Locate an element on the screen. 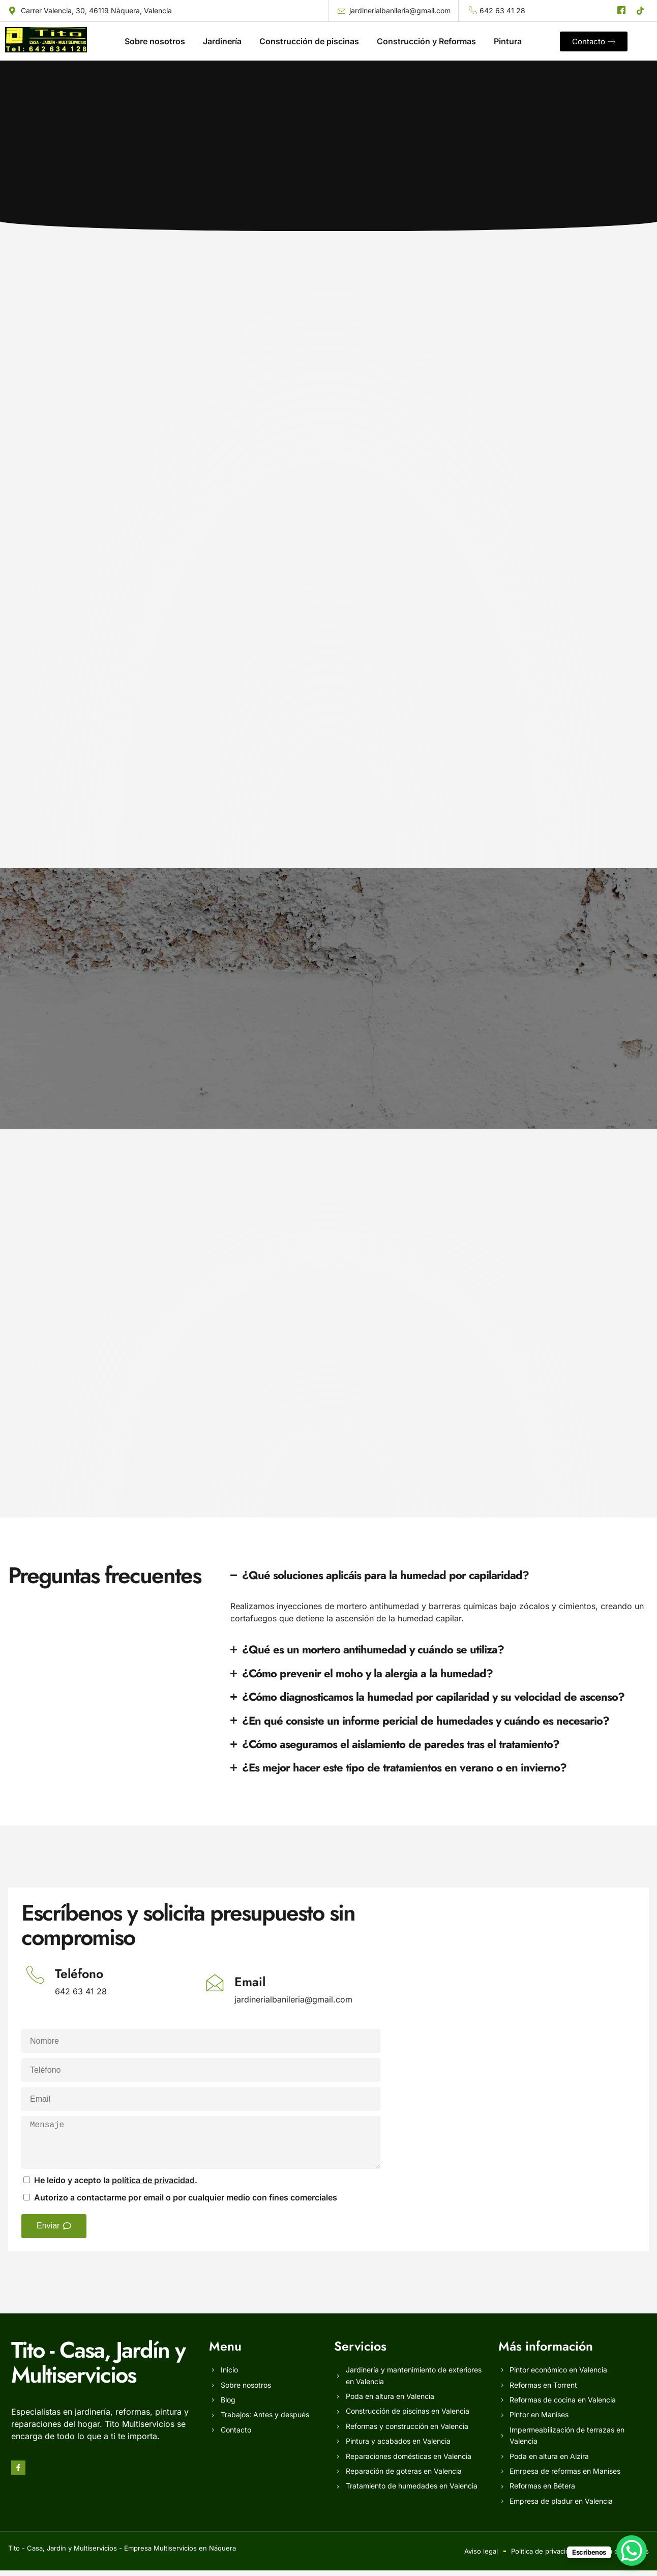 This screenshot has height=2576, width=657. Sobre nosotros is located at coordinates (155, 41).